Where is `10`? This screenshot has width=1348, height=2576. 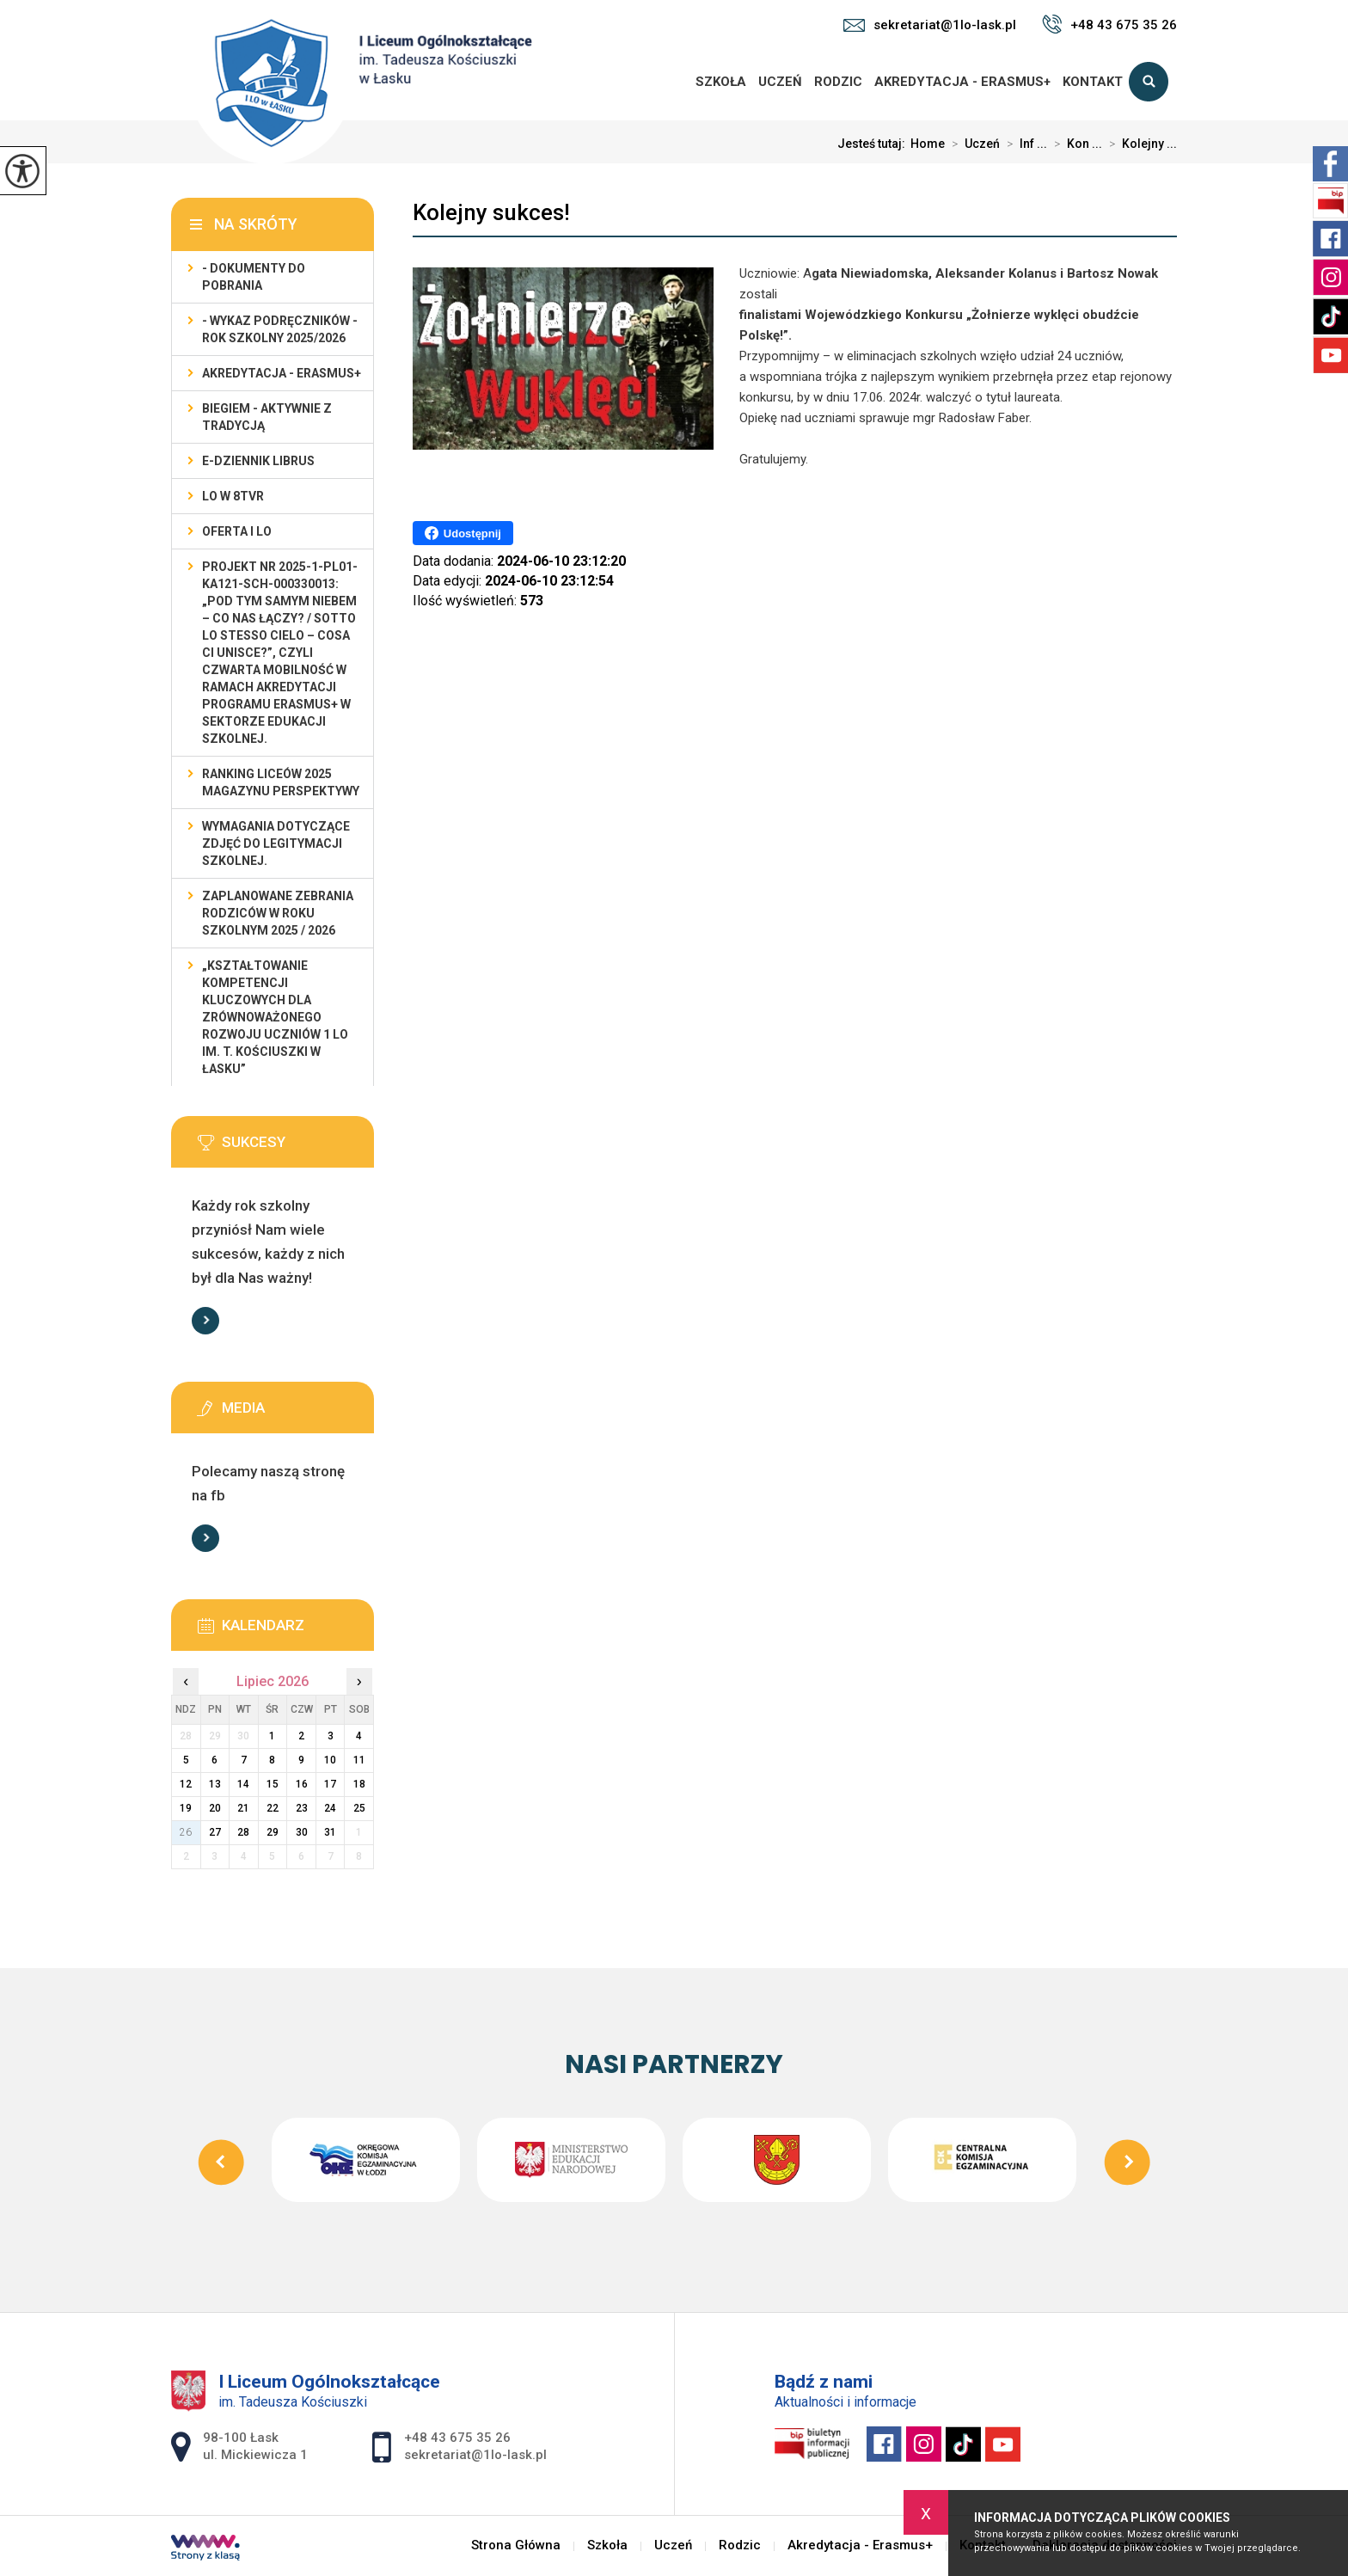 10 is located at coordinates (330, 1760).